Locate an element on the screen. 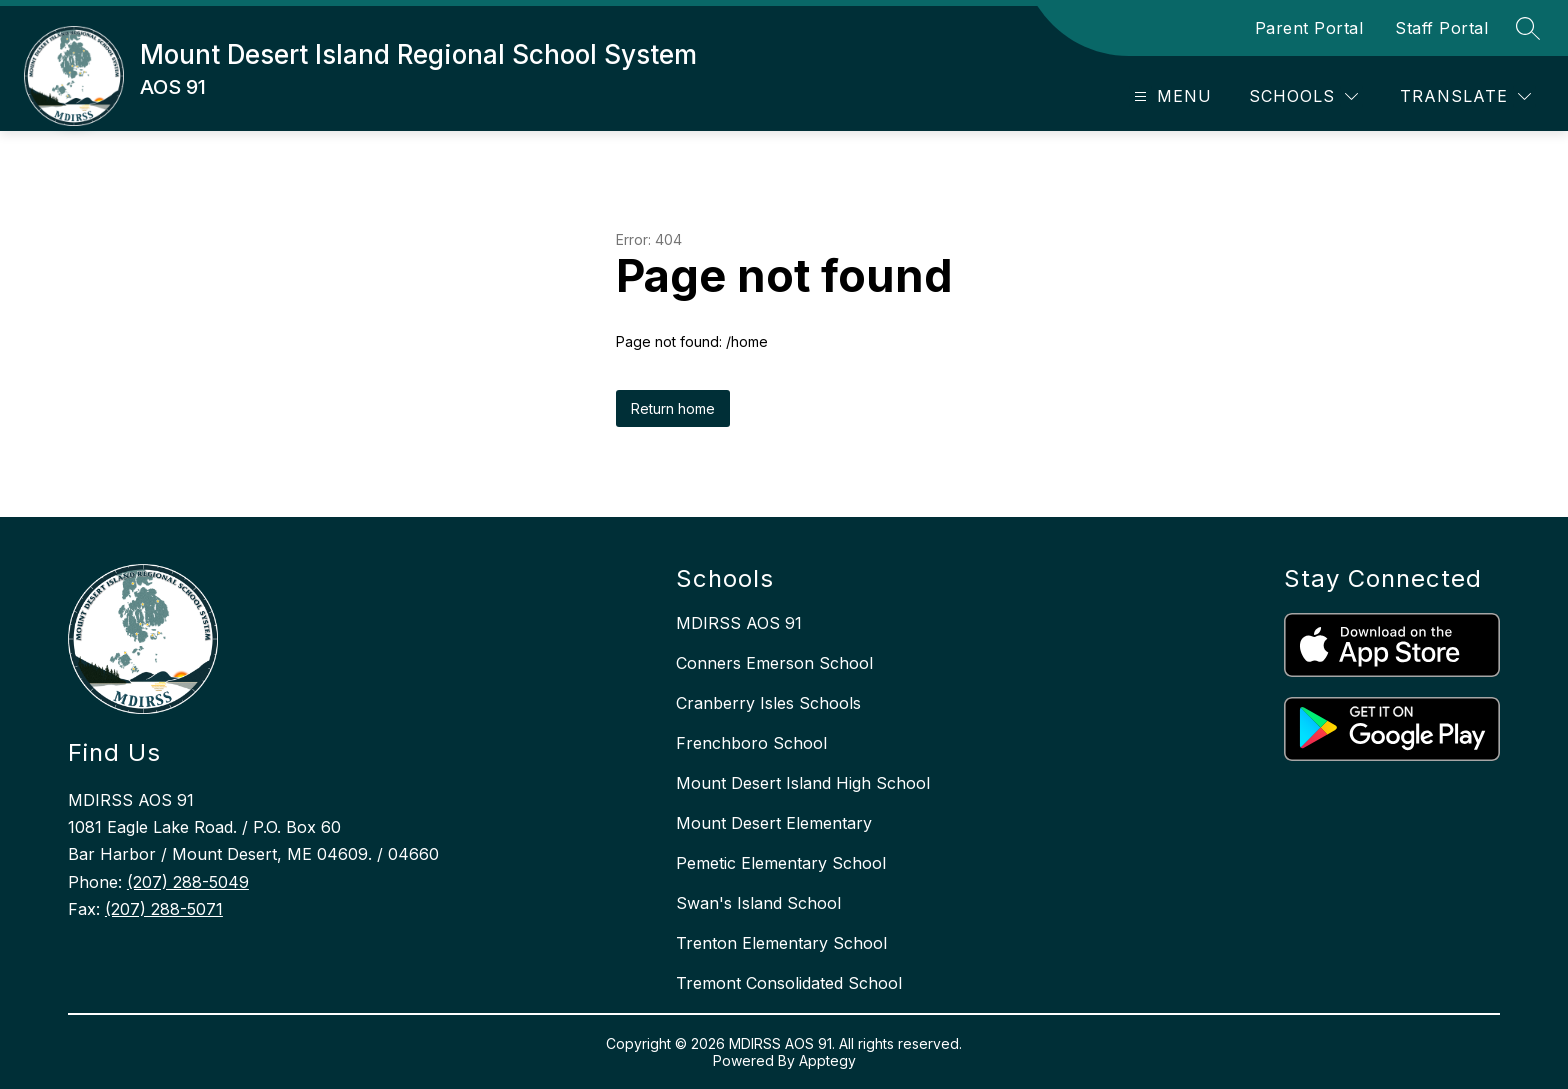 Image resolution: width=1568 pixels, height=1089 pixels. Mount Desert Island High School is located at coordinates (803, 783).